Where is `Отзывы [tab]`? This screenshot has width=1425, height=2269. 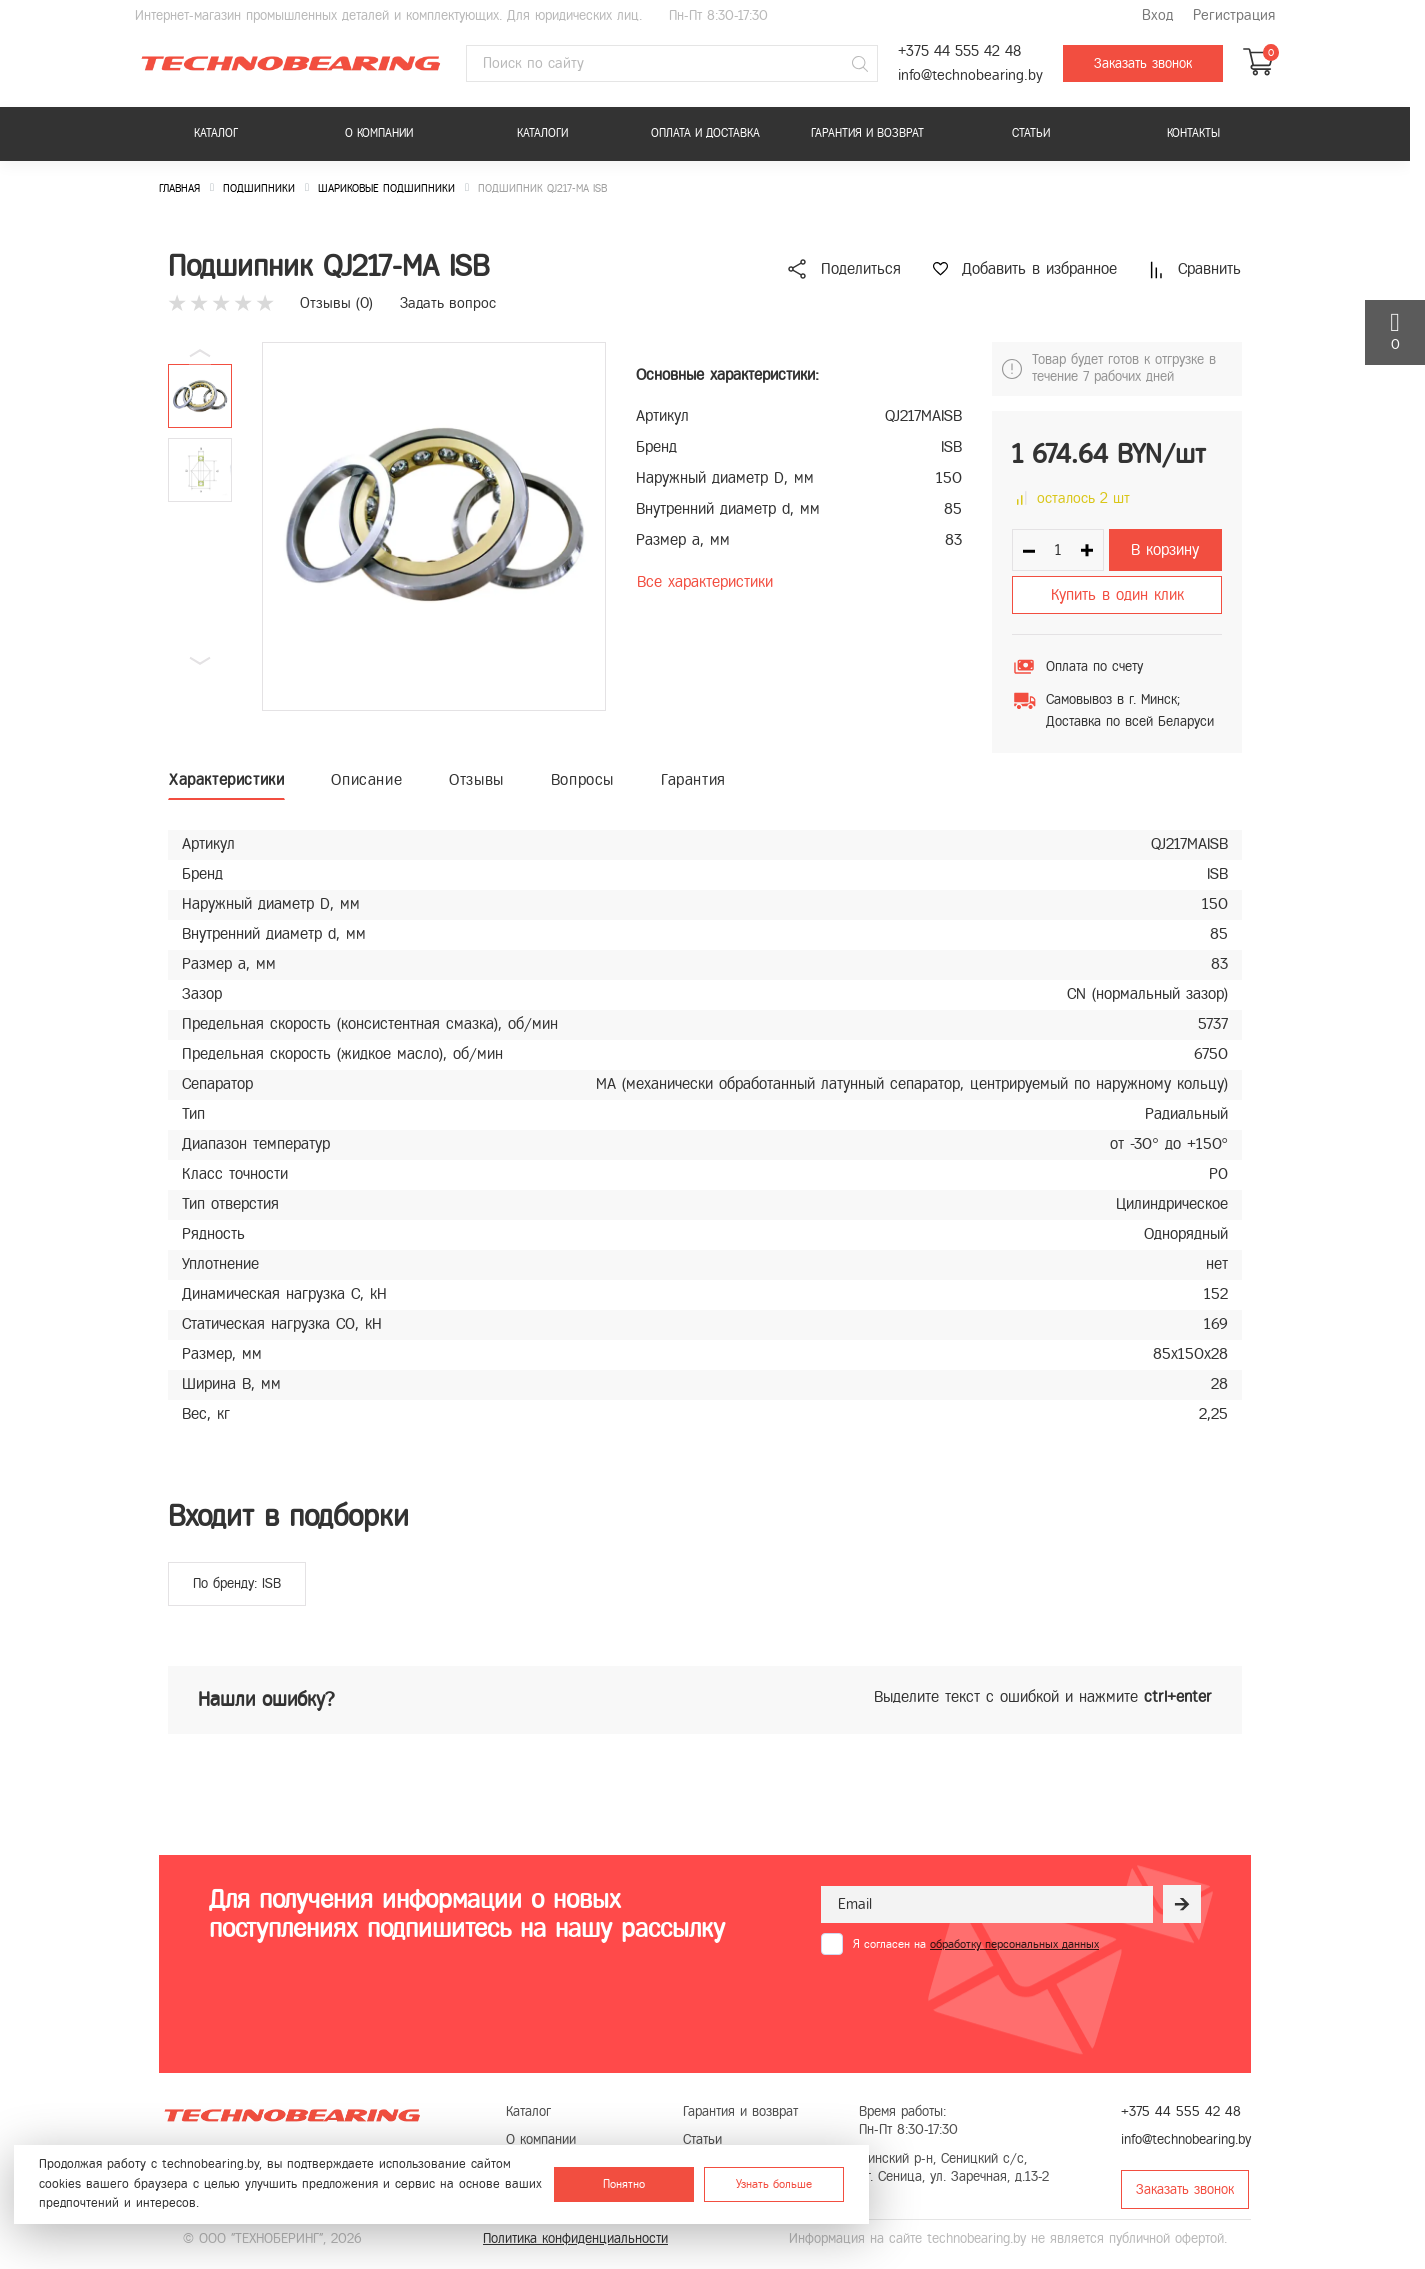
Отзывы [tab] is located at coordinates (476, 779).